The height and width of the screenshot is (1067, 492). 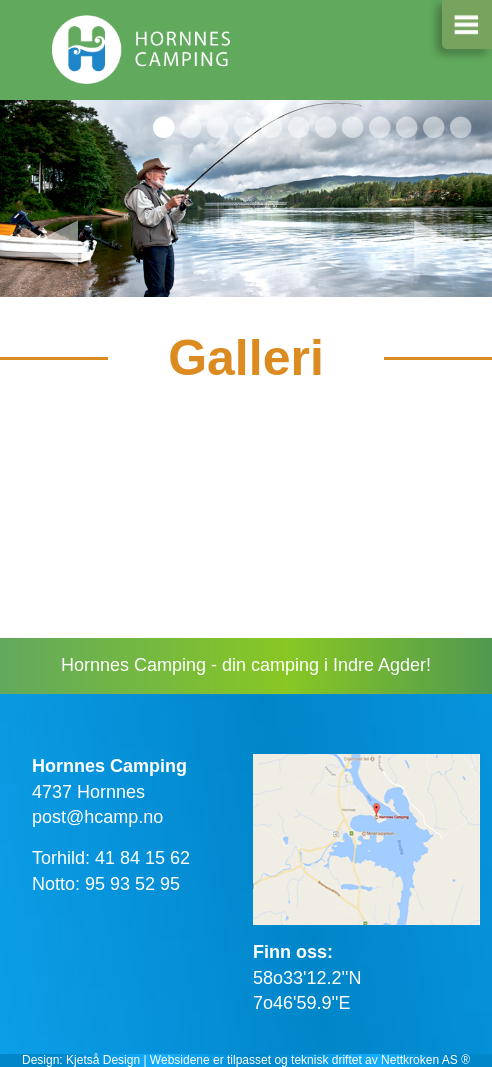 I want to click on Kjetså Design, so click(x=103, y=1060).